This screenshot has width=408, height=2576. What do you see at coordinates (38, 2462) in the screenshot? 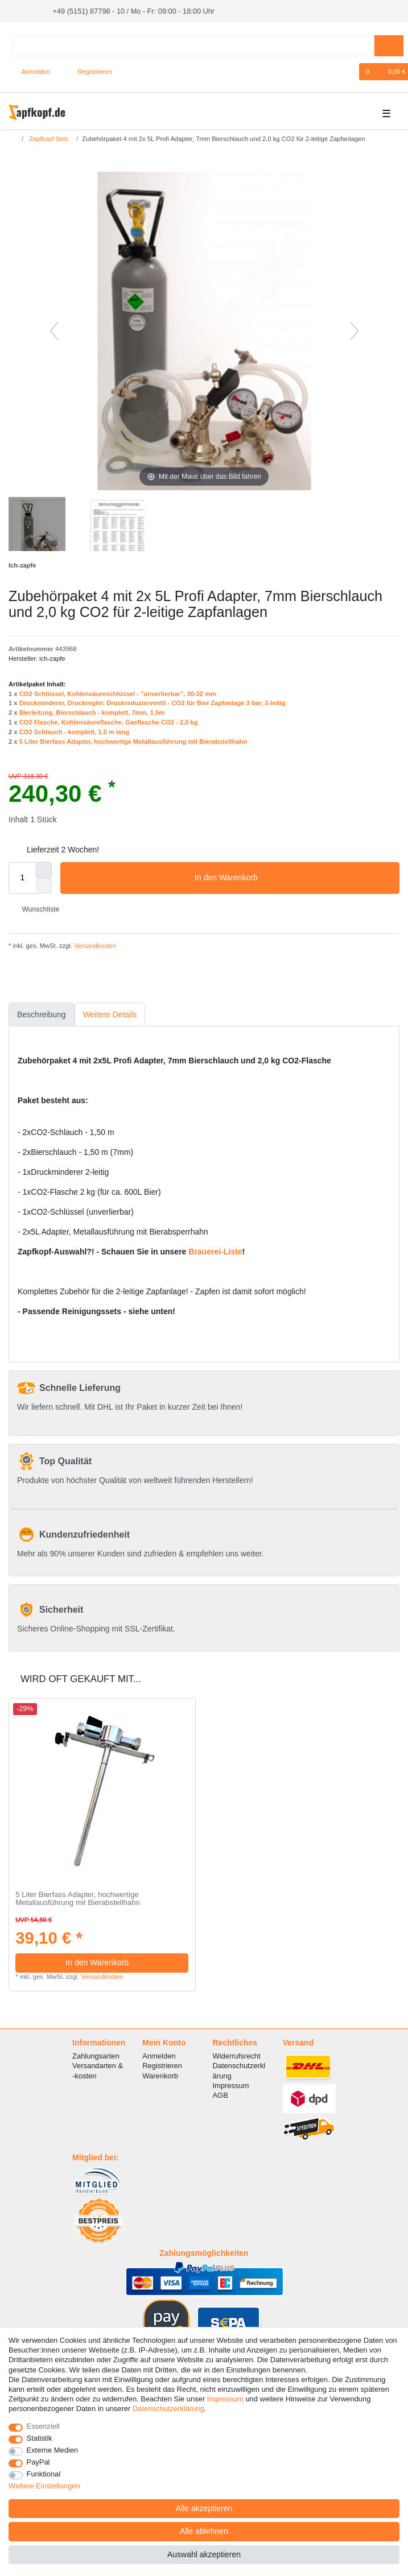
I see `PayPal` at bounding box center [38, 2462].